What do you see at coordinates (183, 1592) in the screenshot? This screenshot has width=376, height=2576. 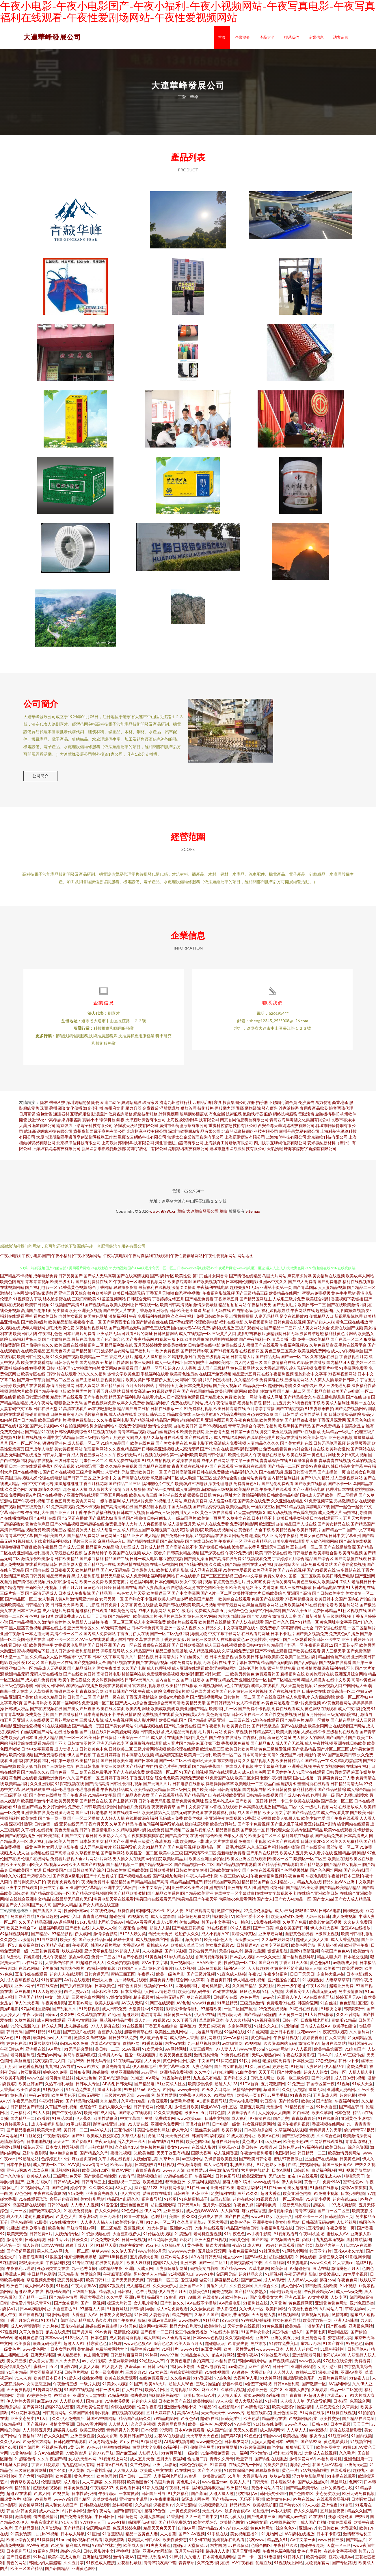 I see `自慰喷水动漫` at bounding box center [183, 1592].